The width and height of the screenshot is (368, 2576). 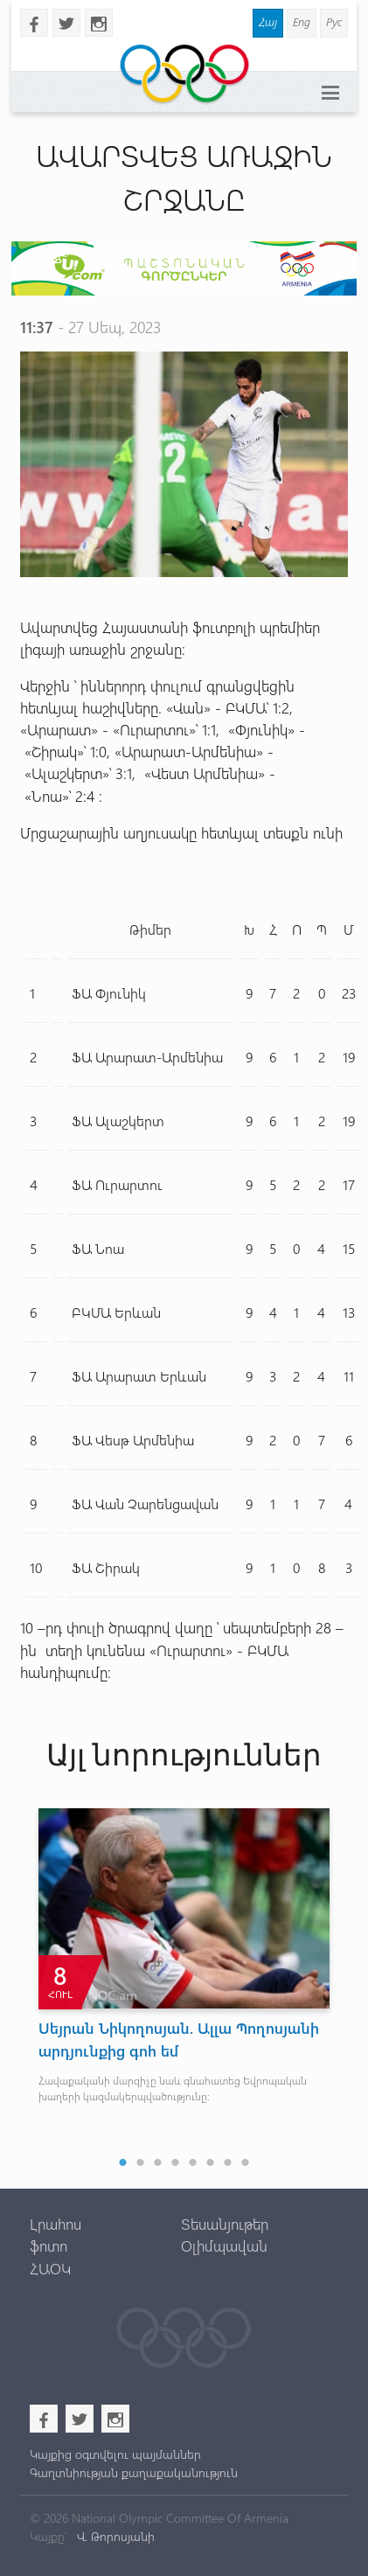 What do you see at coordinates (50, 2268) in the screenshot?
I see `ՀԱՕԿ` at bounding box center [50, 2268].